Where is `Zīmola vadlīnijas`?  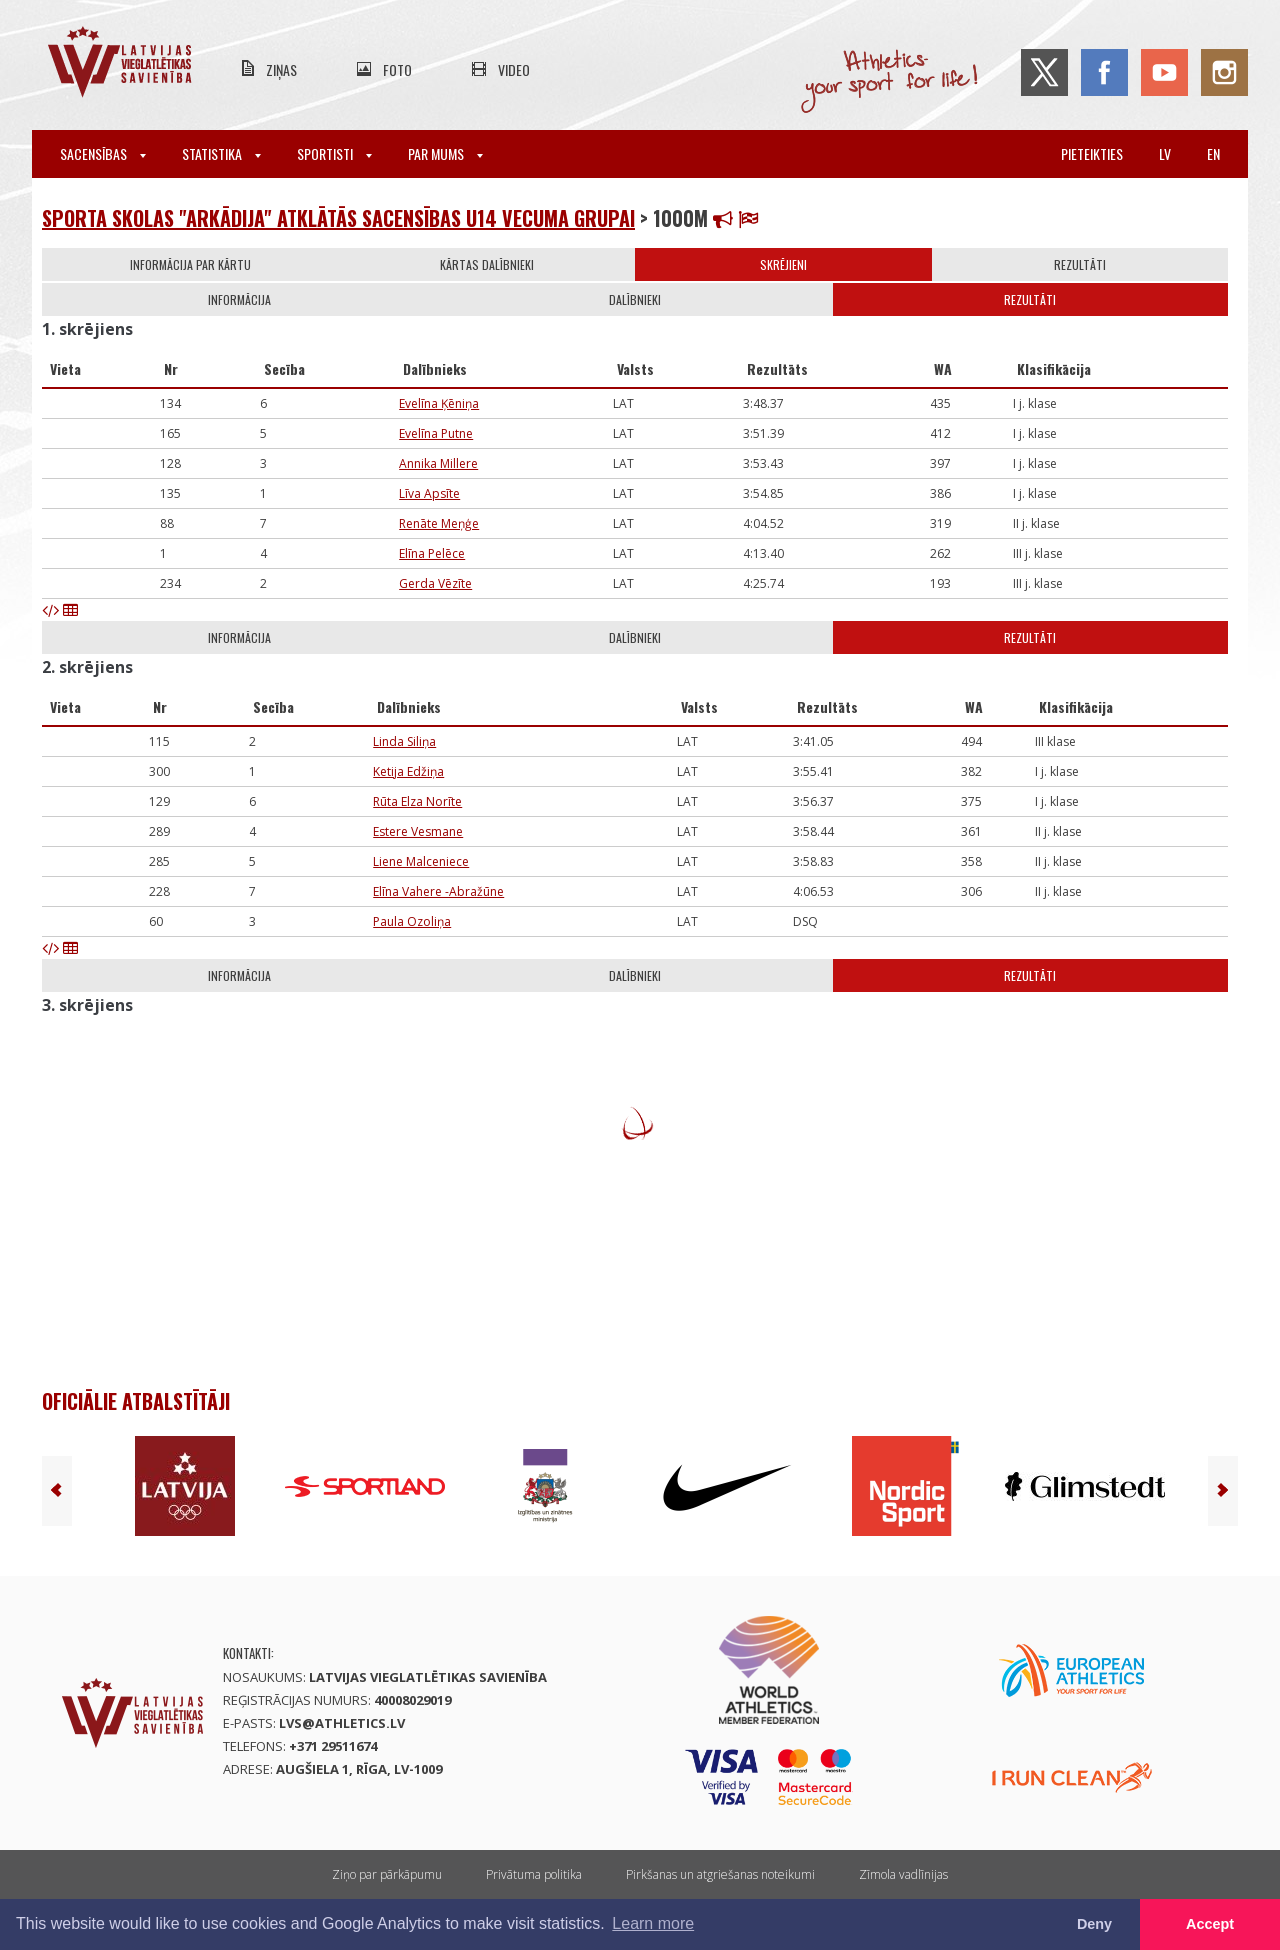
Zīmola vadlīnijas is located at coordinates (903, 1874).